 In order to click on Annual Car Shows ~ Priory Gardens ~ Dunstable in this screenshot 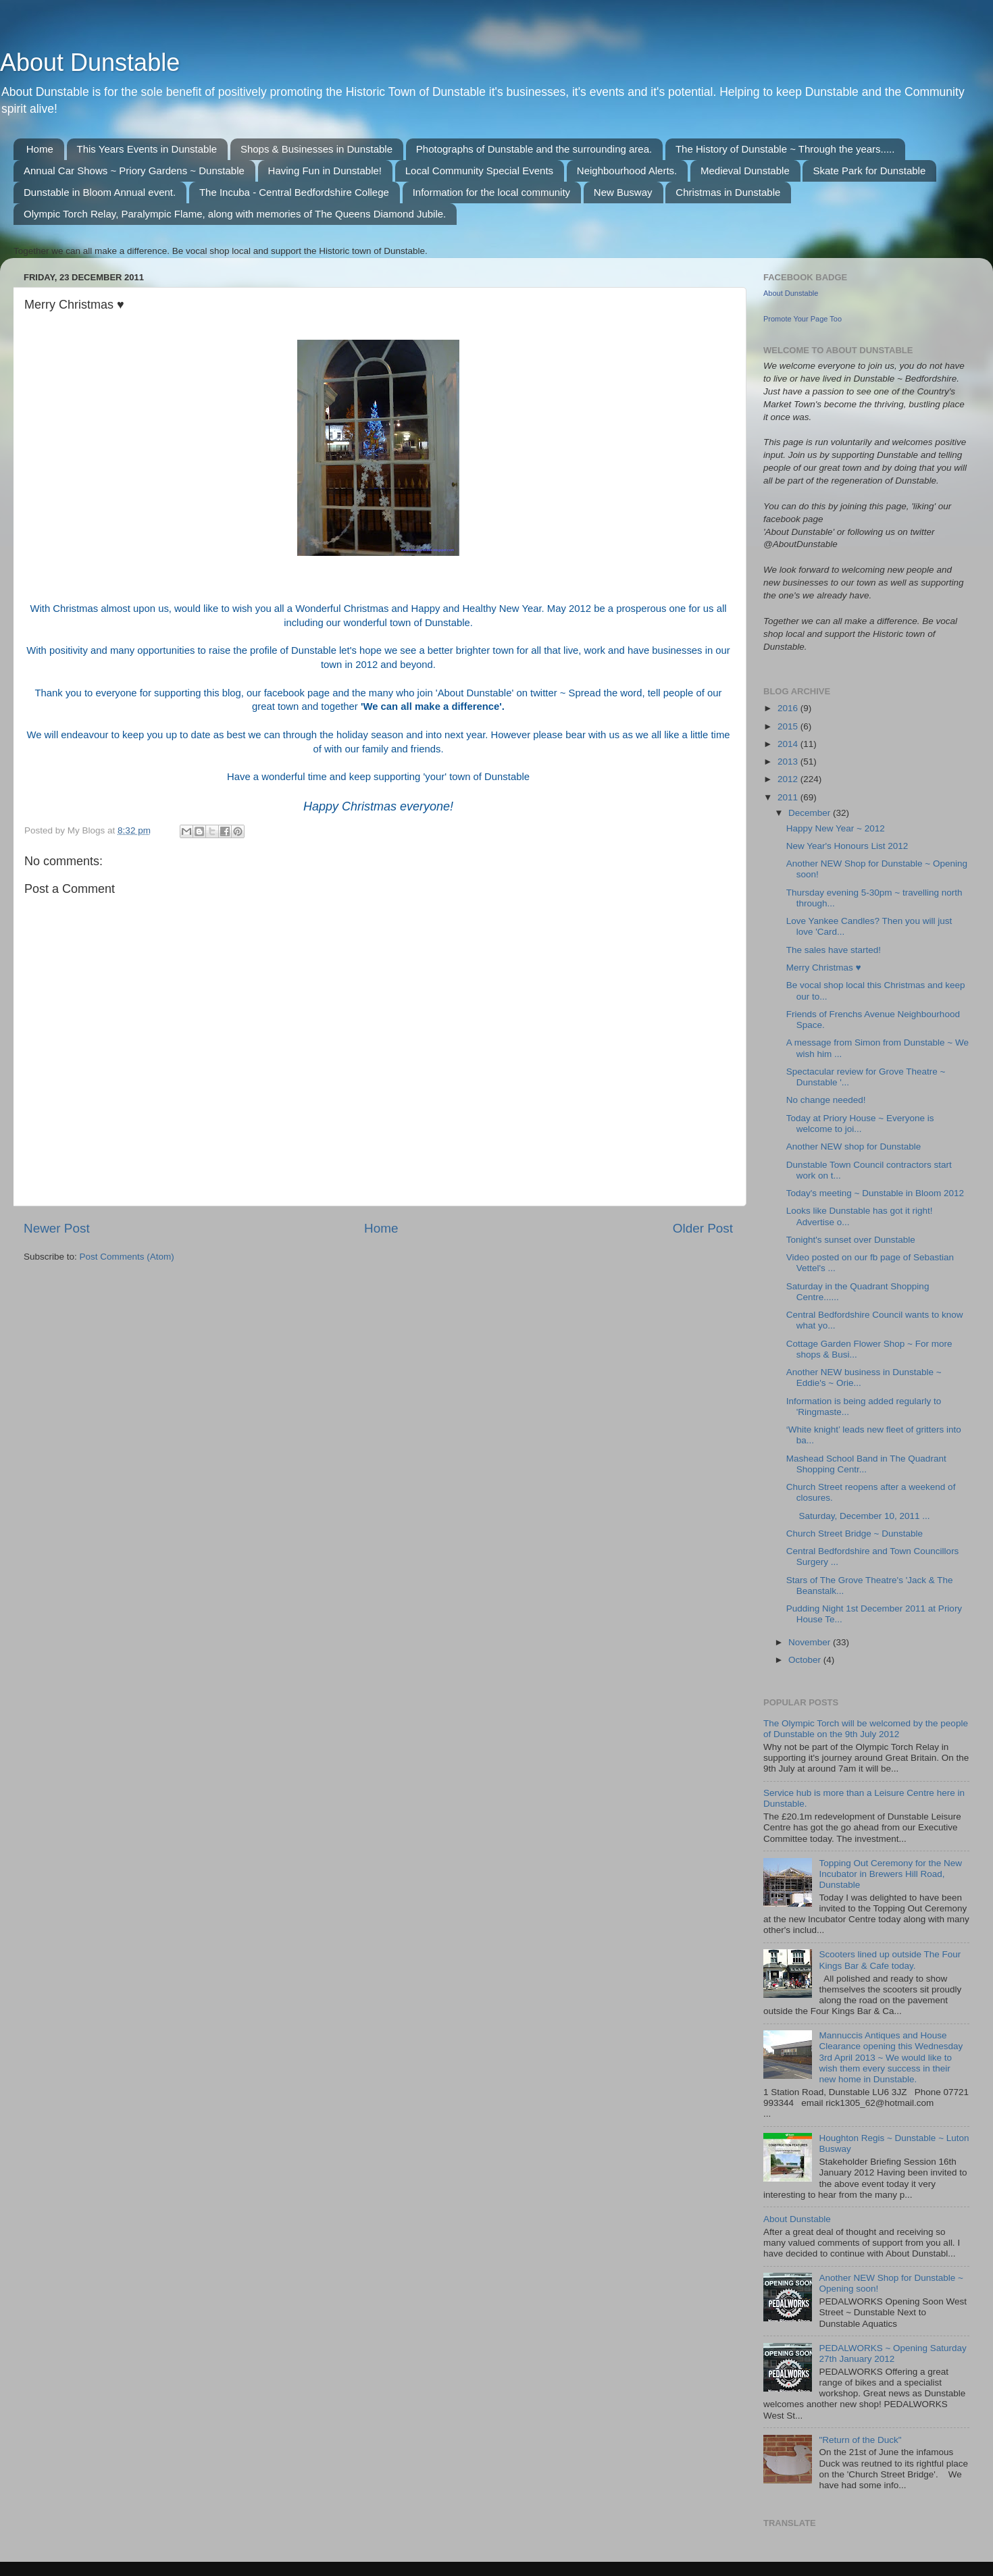, I will do `click(134, 170)`.